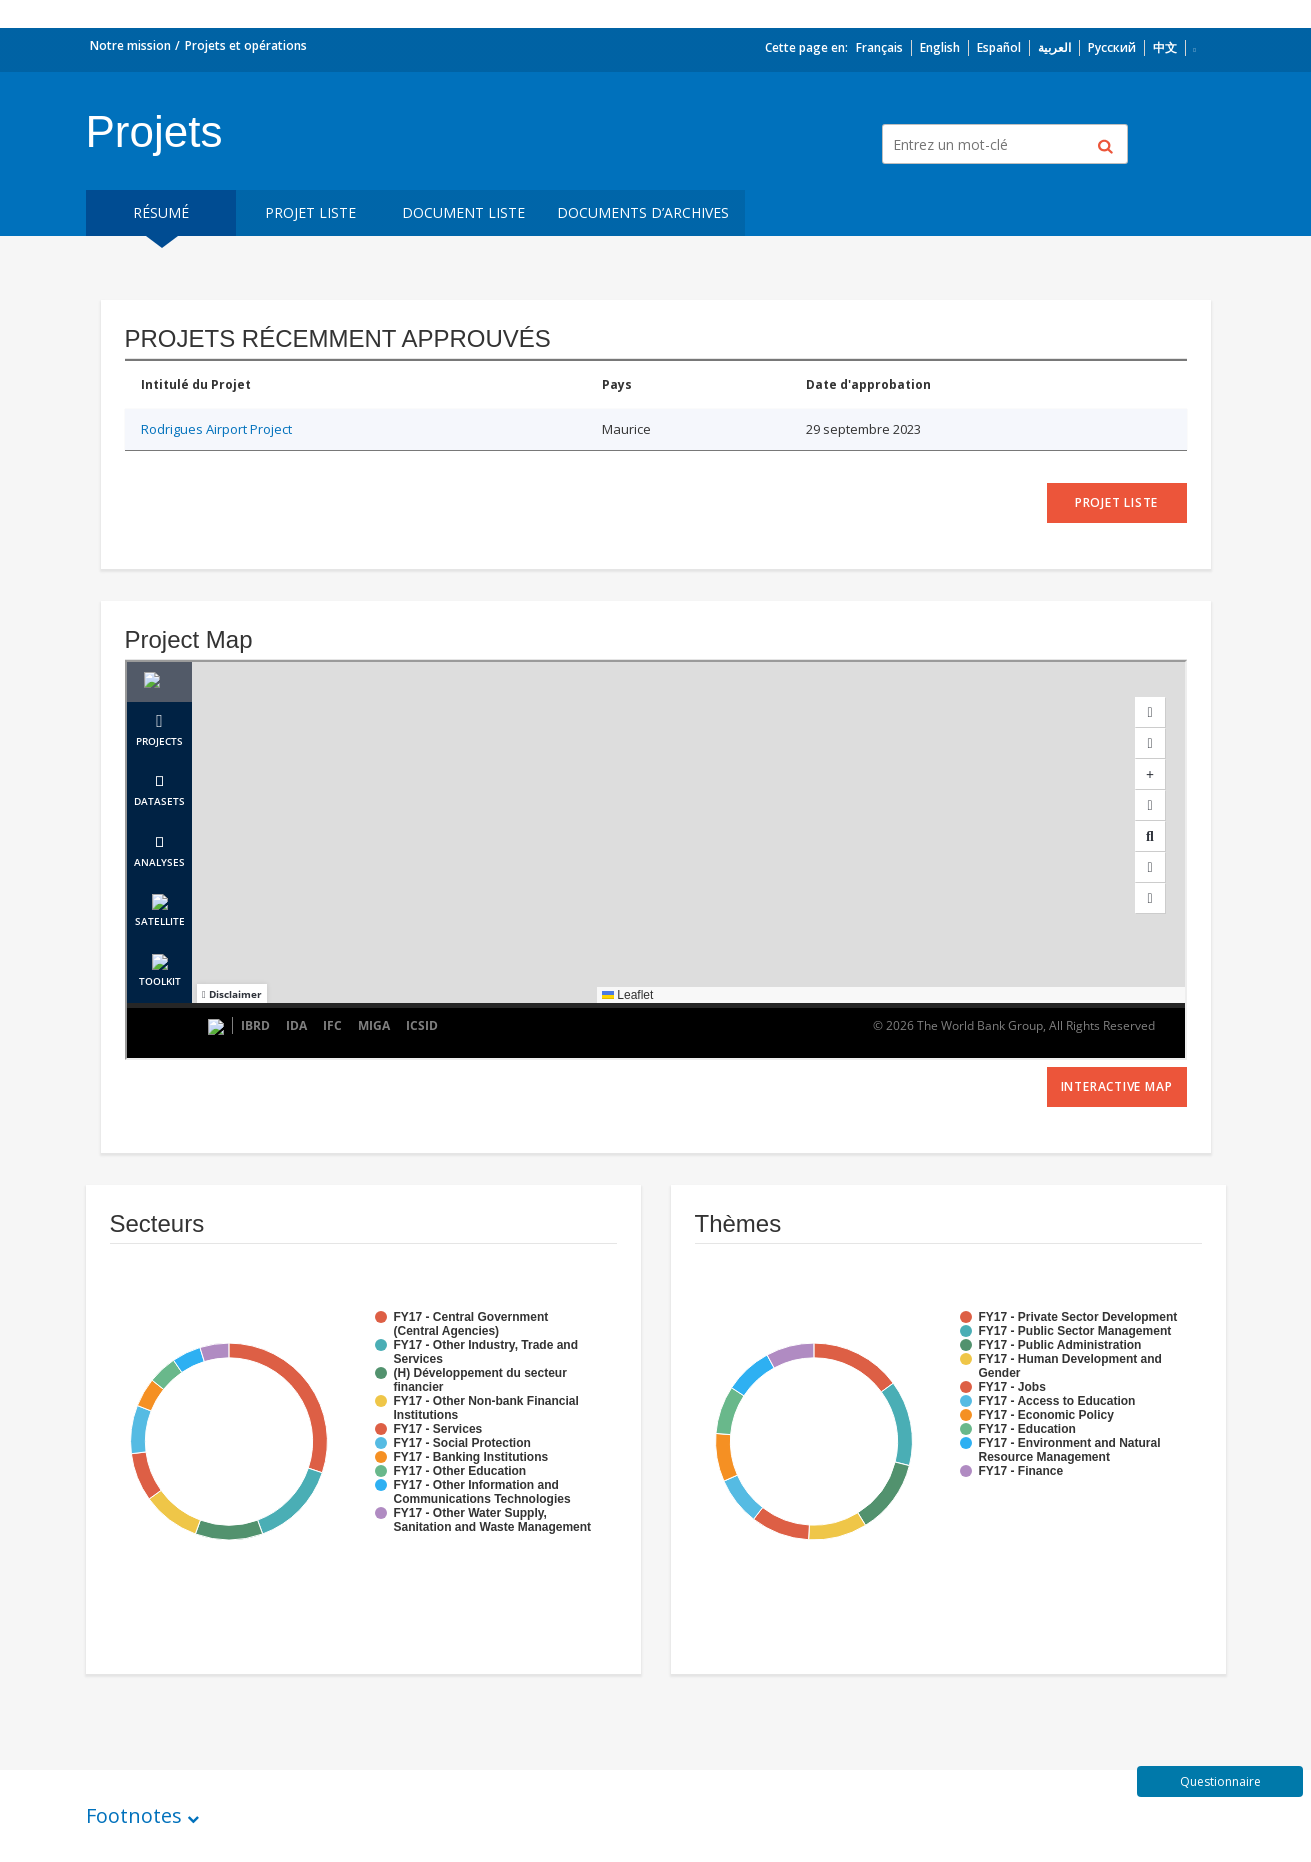 The width and height of the screenshot is (1311, 1862). What do you see at coordinates (463, 212) in the screenshot?
I see `Document Liste` at bounding box center [463, 212].